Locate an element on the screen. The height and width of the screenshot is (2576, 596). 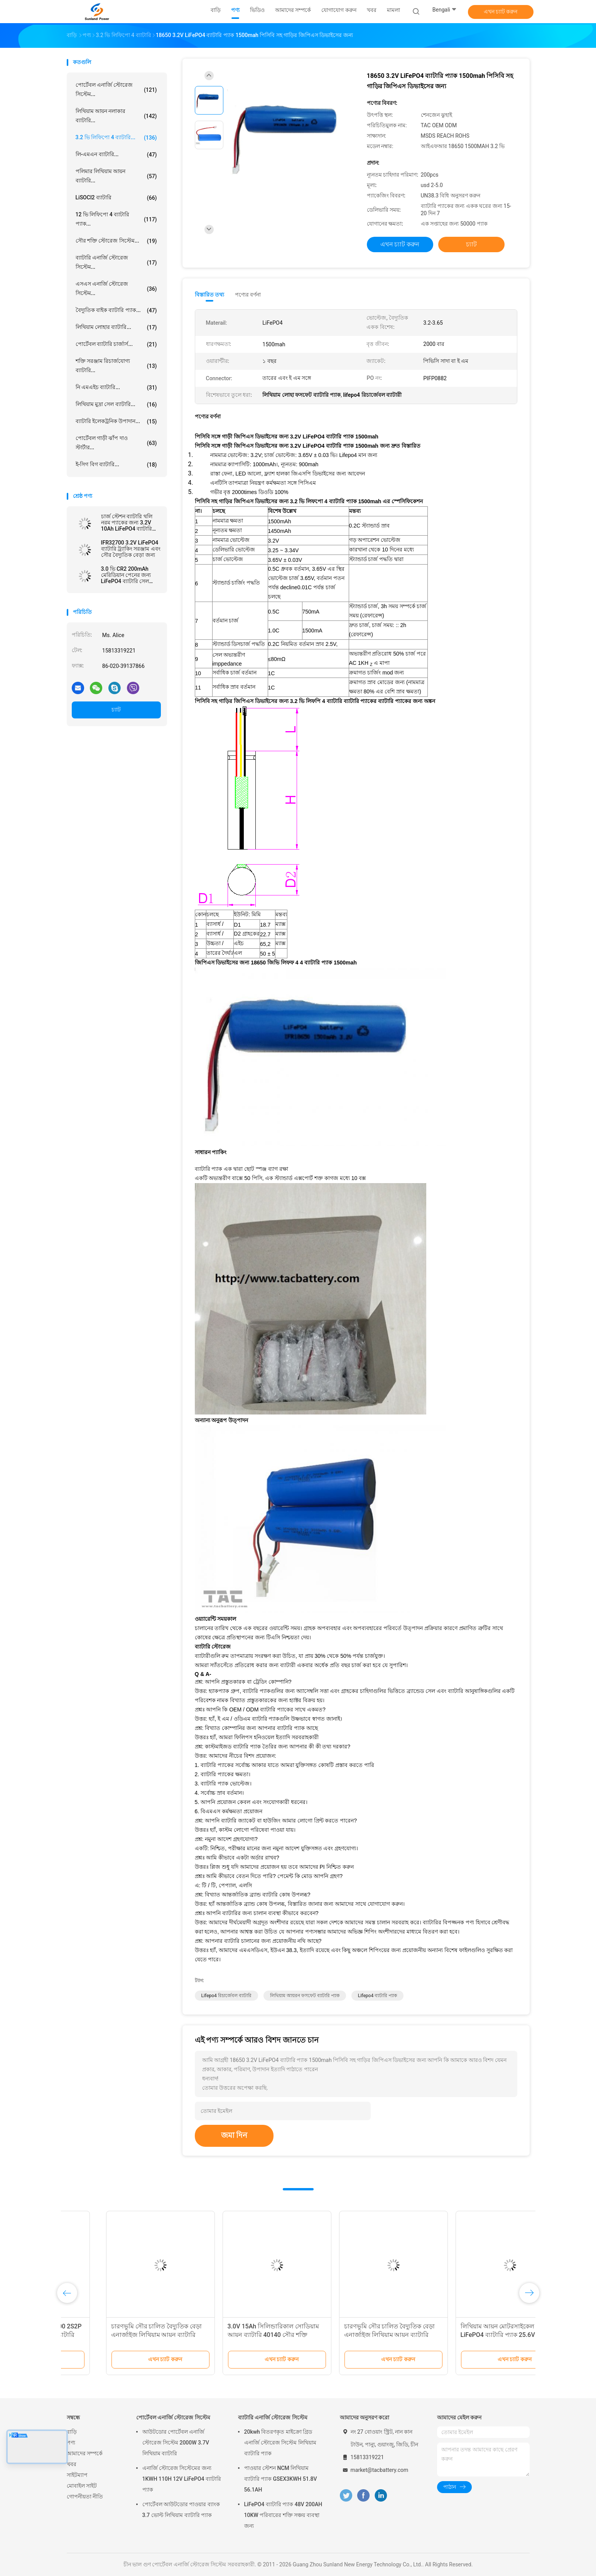
এনার্জি স্টোরেজ সিস্টেমের জন্য 1KWH 110H 12V LiFePO4 ব্যাটারি প্যাক is located at coordinates (181, 2479).